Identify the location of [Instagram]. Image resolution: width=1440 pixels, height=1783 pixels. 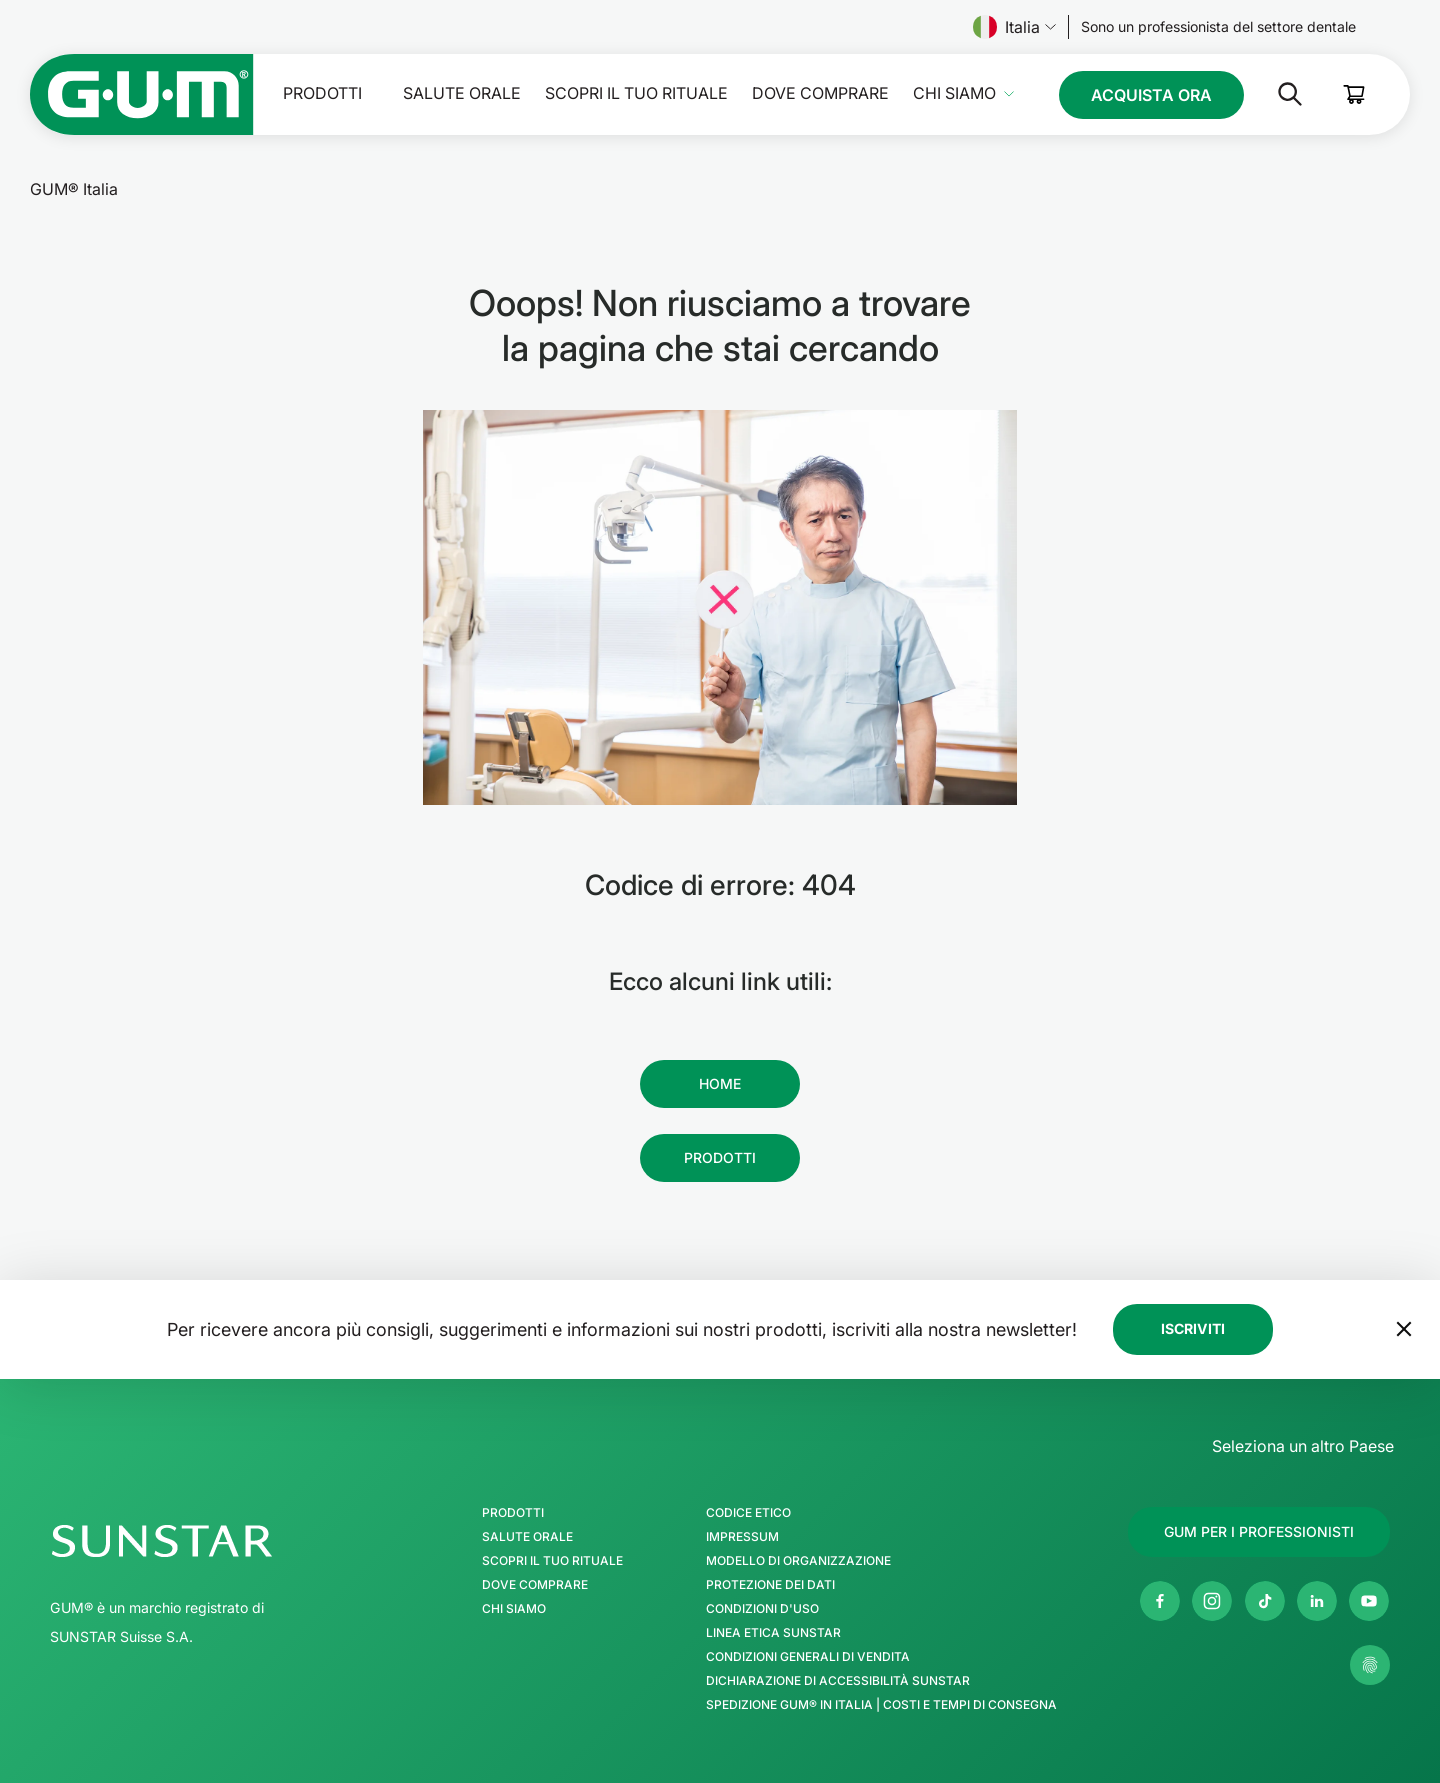
(1212, 1601).